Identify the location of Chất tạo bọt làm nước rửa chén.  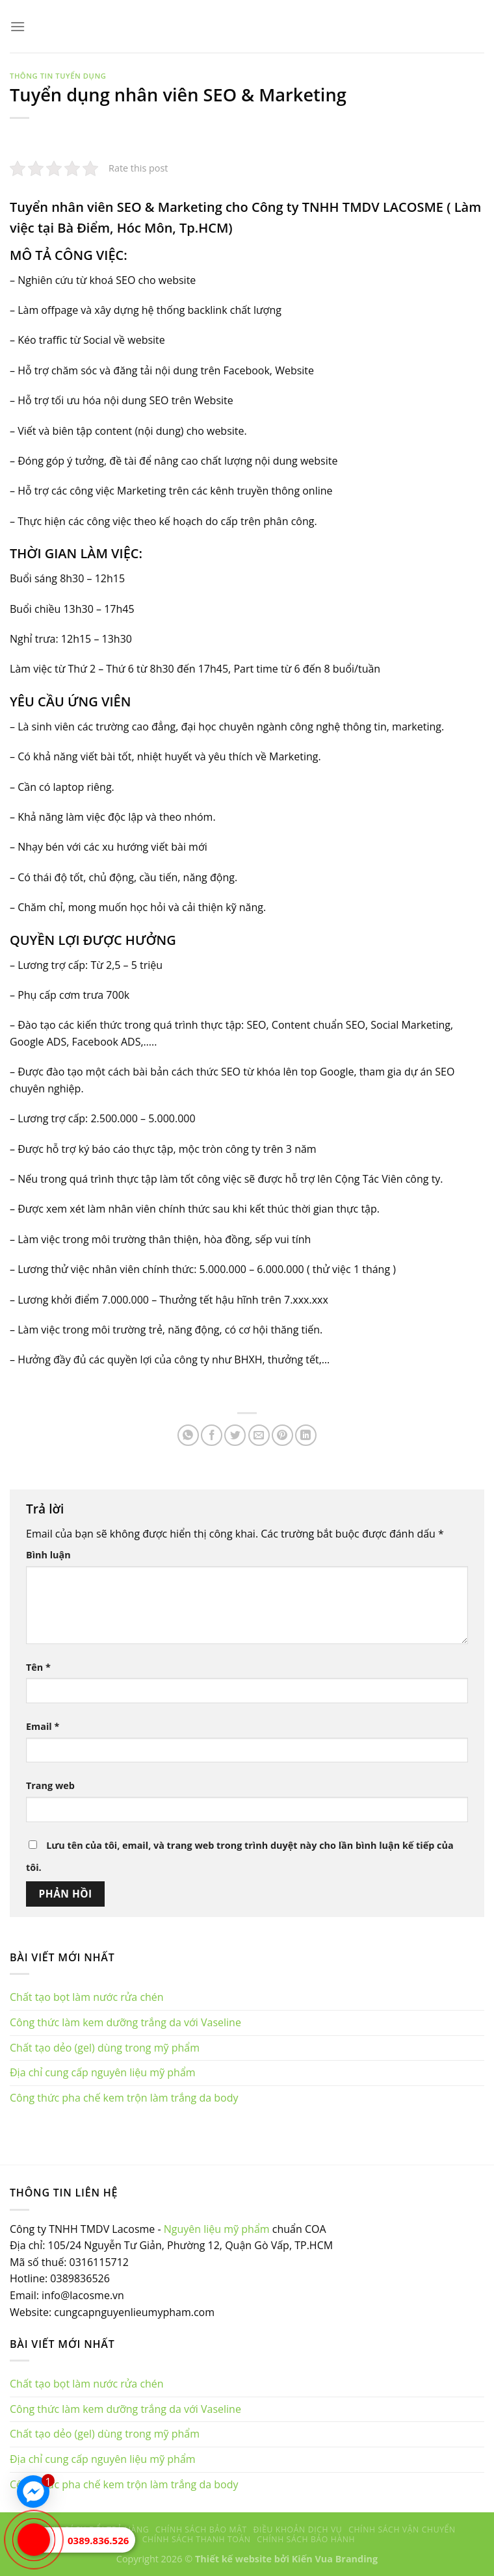
(87, 1997).